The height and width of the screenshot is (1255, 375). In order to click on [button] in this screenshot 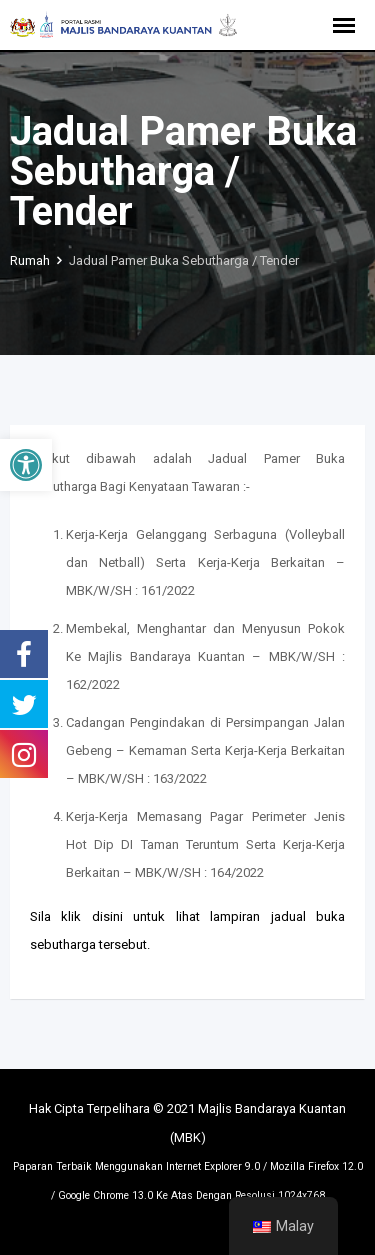, I will do `click(26, 465)`.